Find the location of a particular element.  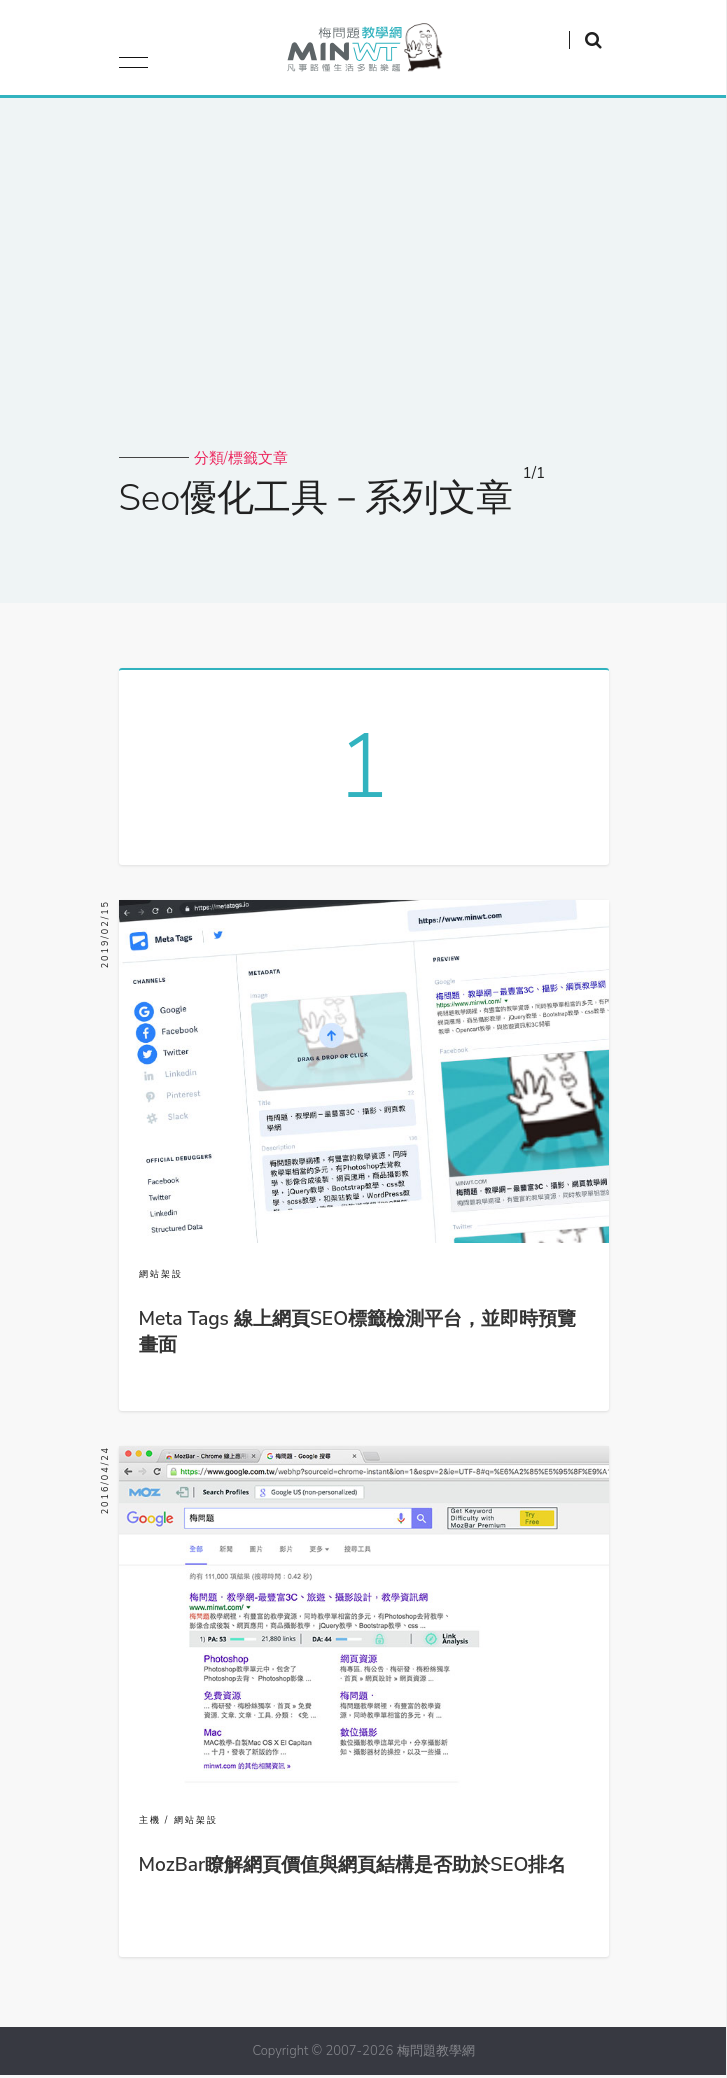

網站架設 is located at coordinates (161, 1277).